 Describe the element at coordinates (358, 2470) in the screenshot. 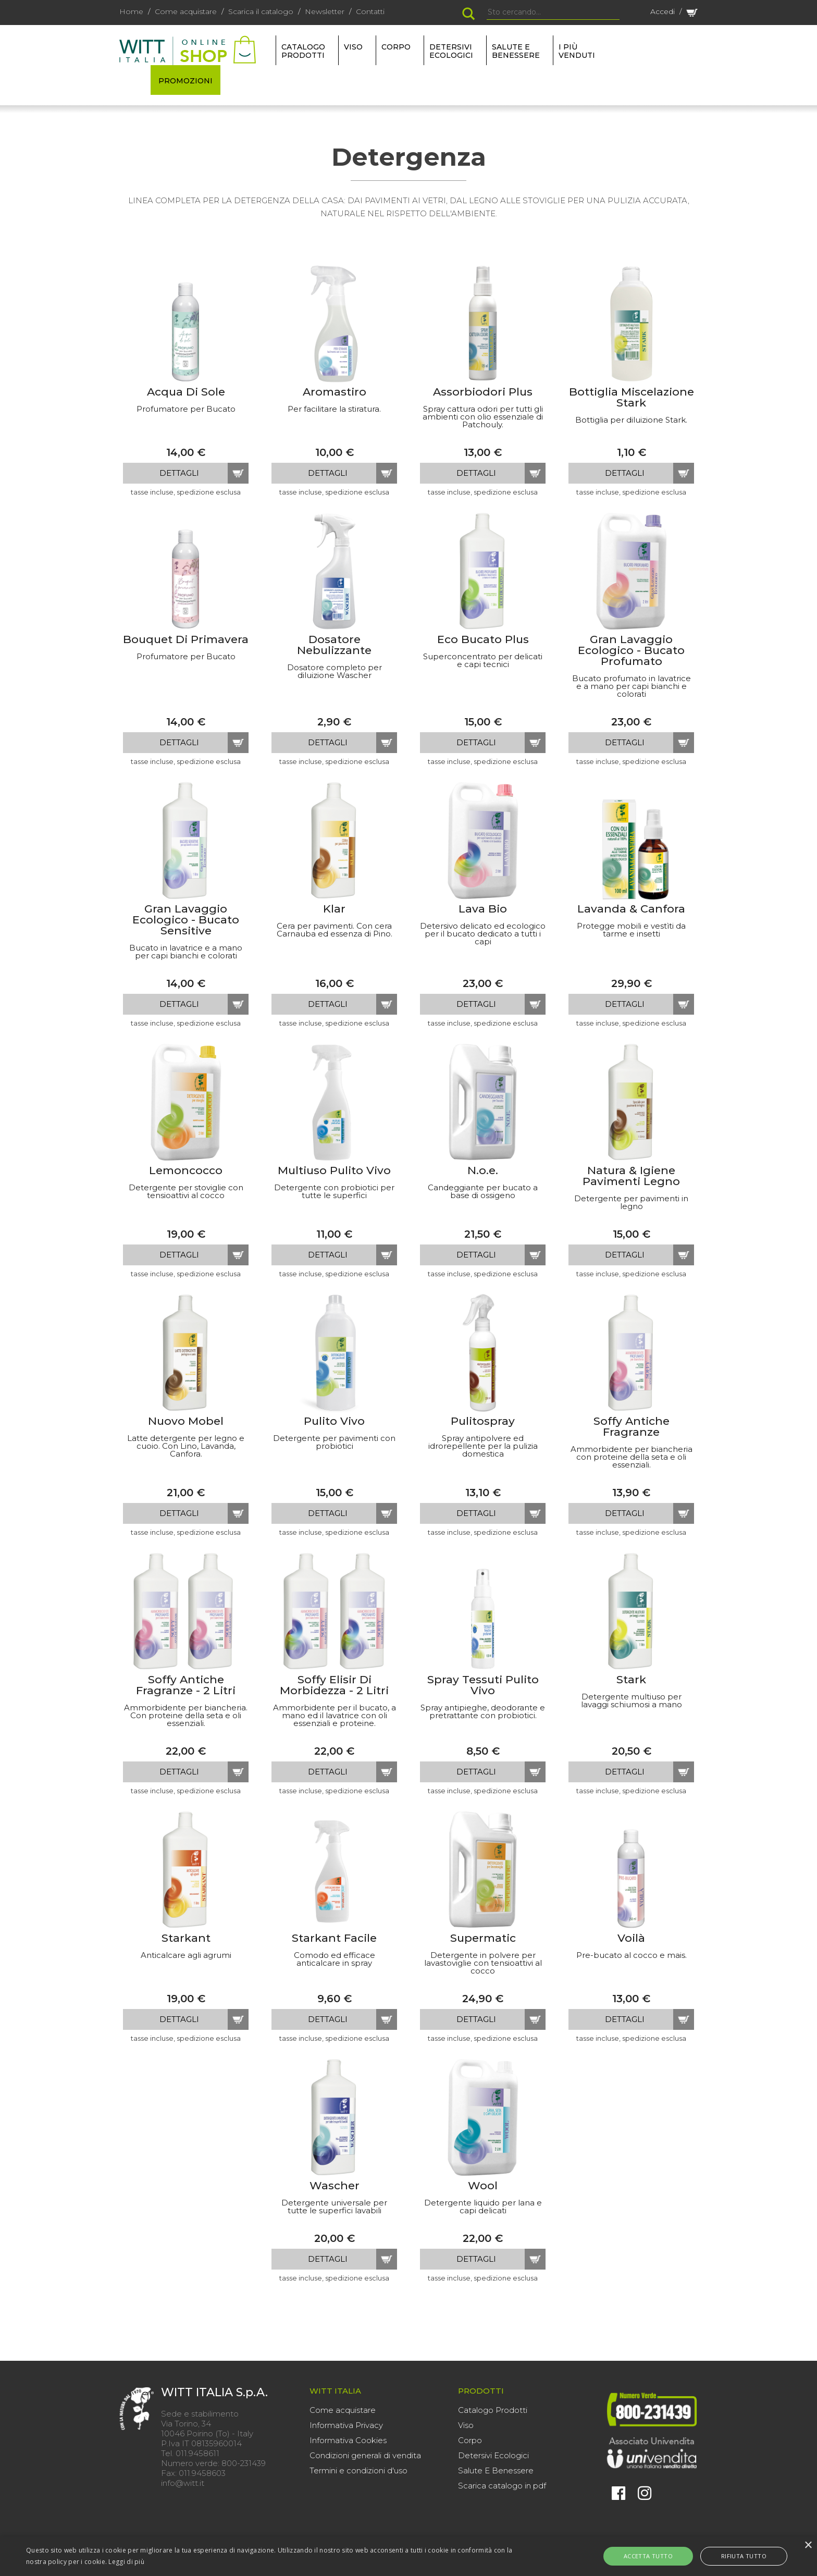

I see `Termini e condizioni d'uso` at that location.